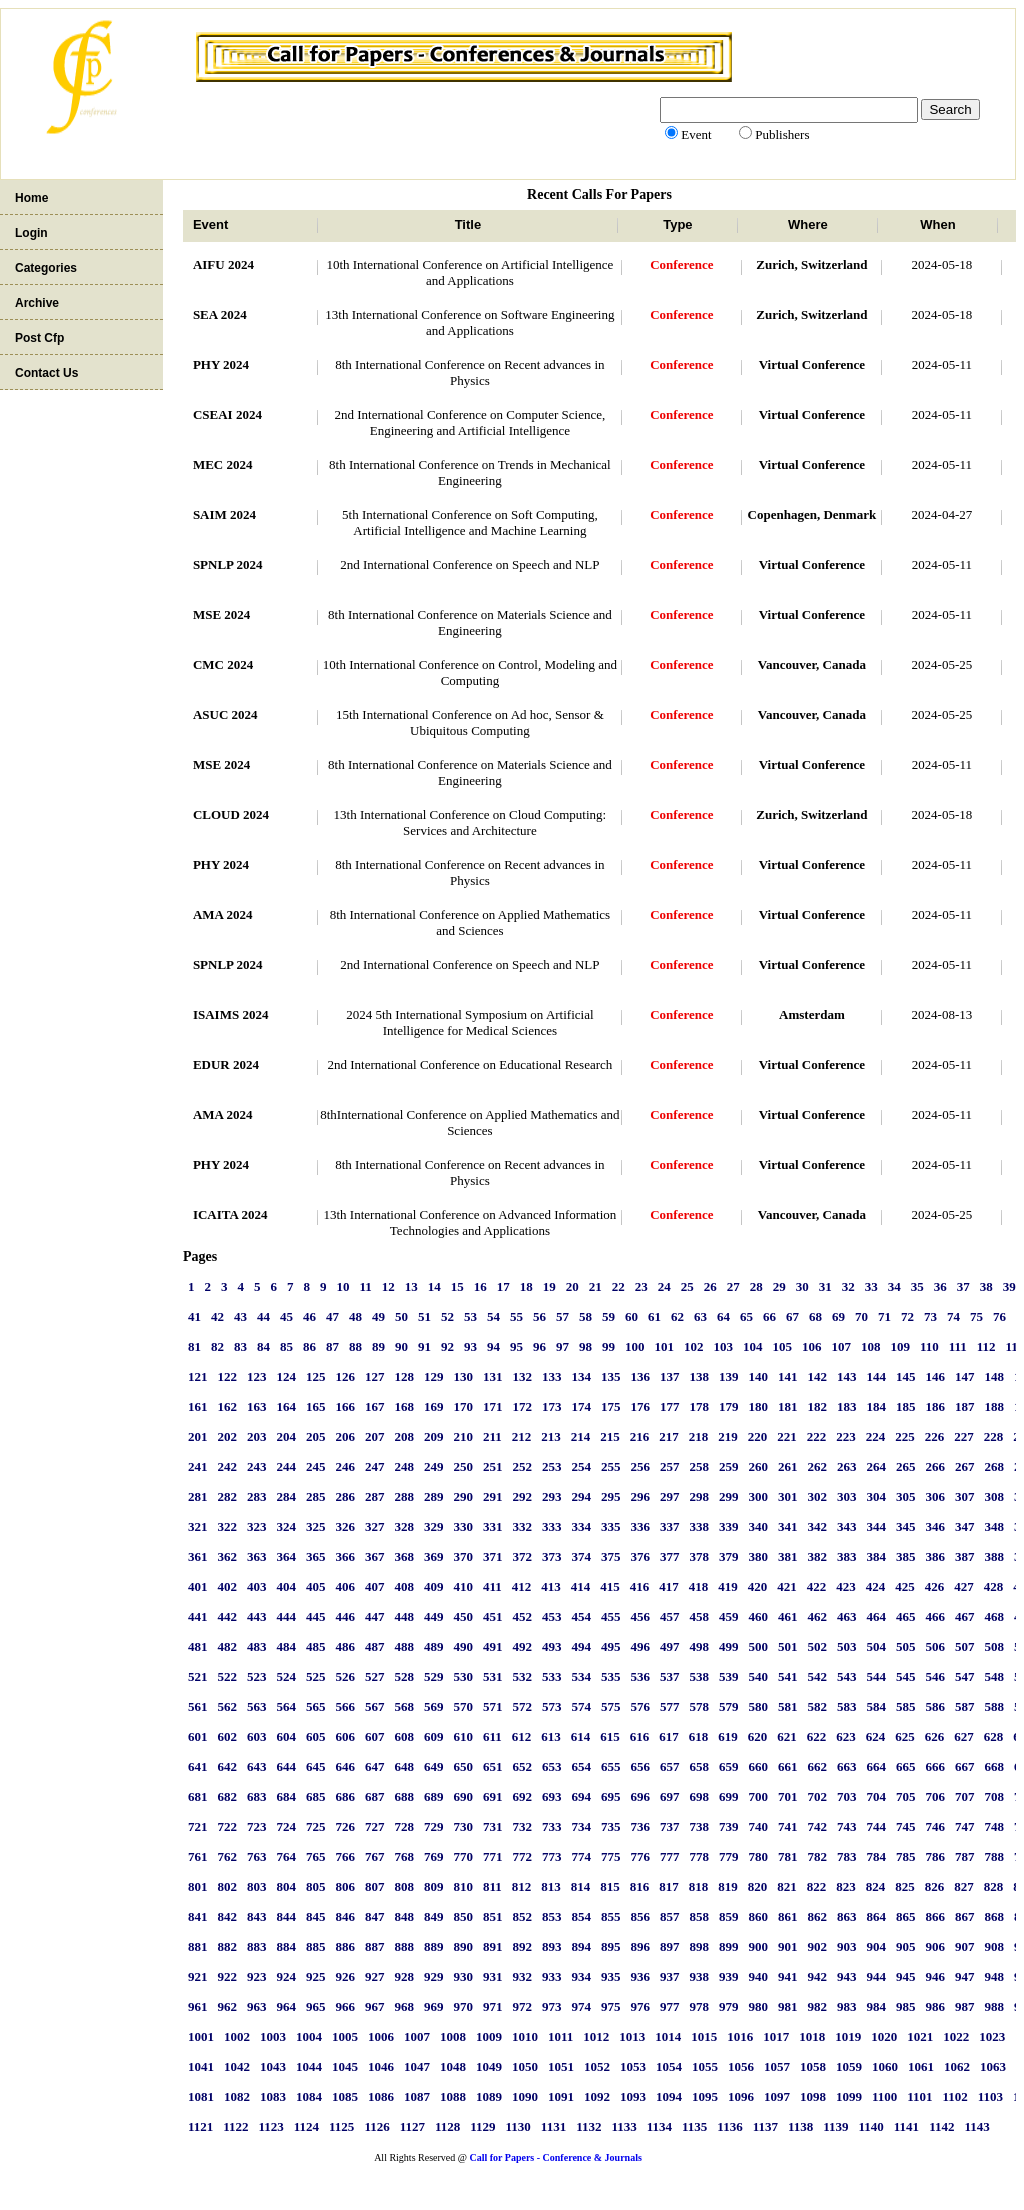 The height and width of the screenshot is (2210, 1024). What do you see at coordinates (581, 1466) in the screenshot?
I see `254` at bounding box center [581, 1466].